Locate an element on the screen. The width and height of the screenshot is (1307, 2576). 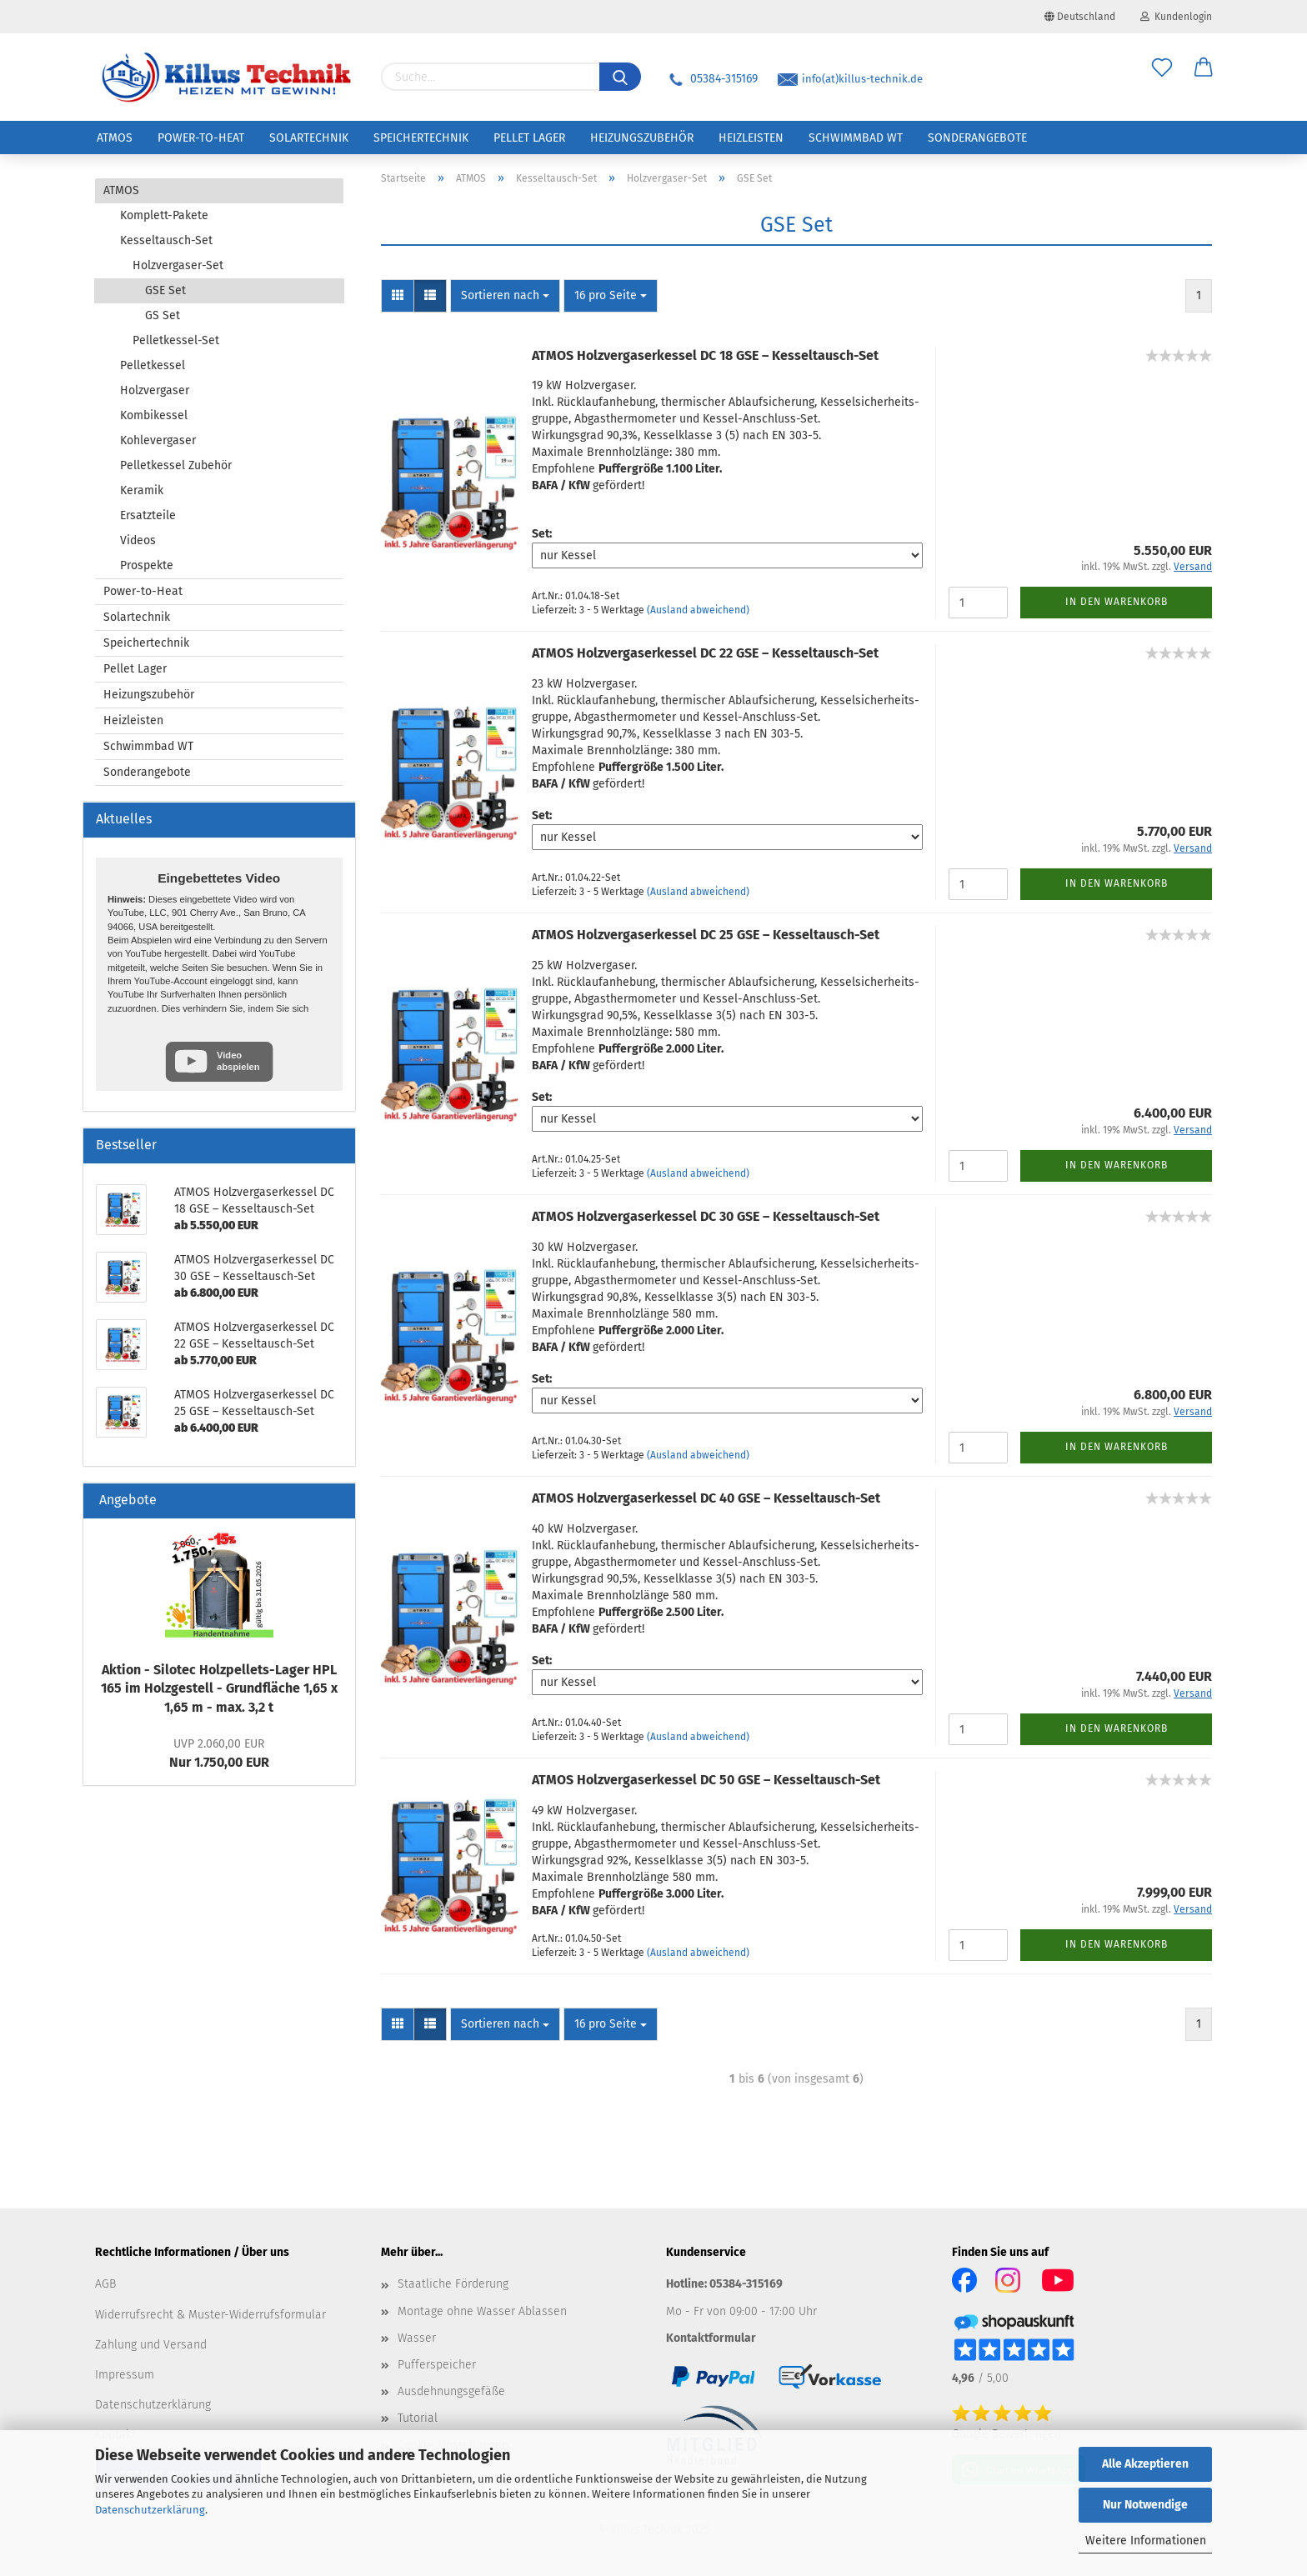
Tutorial is located at coordinates (418, 2418).